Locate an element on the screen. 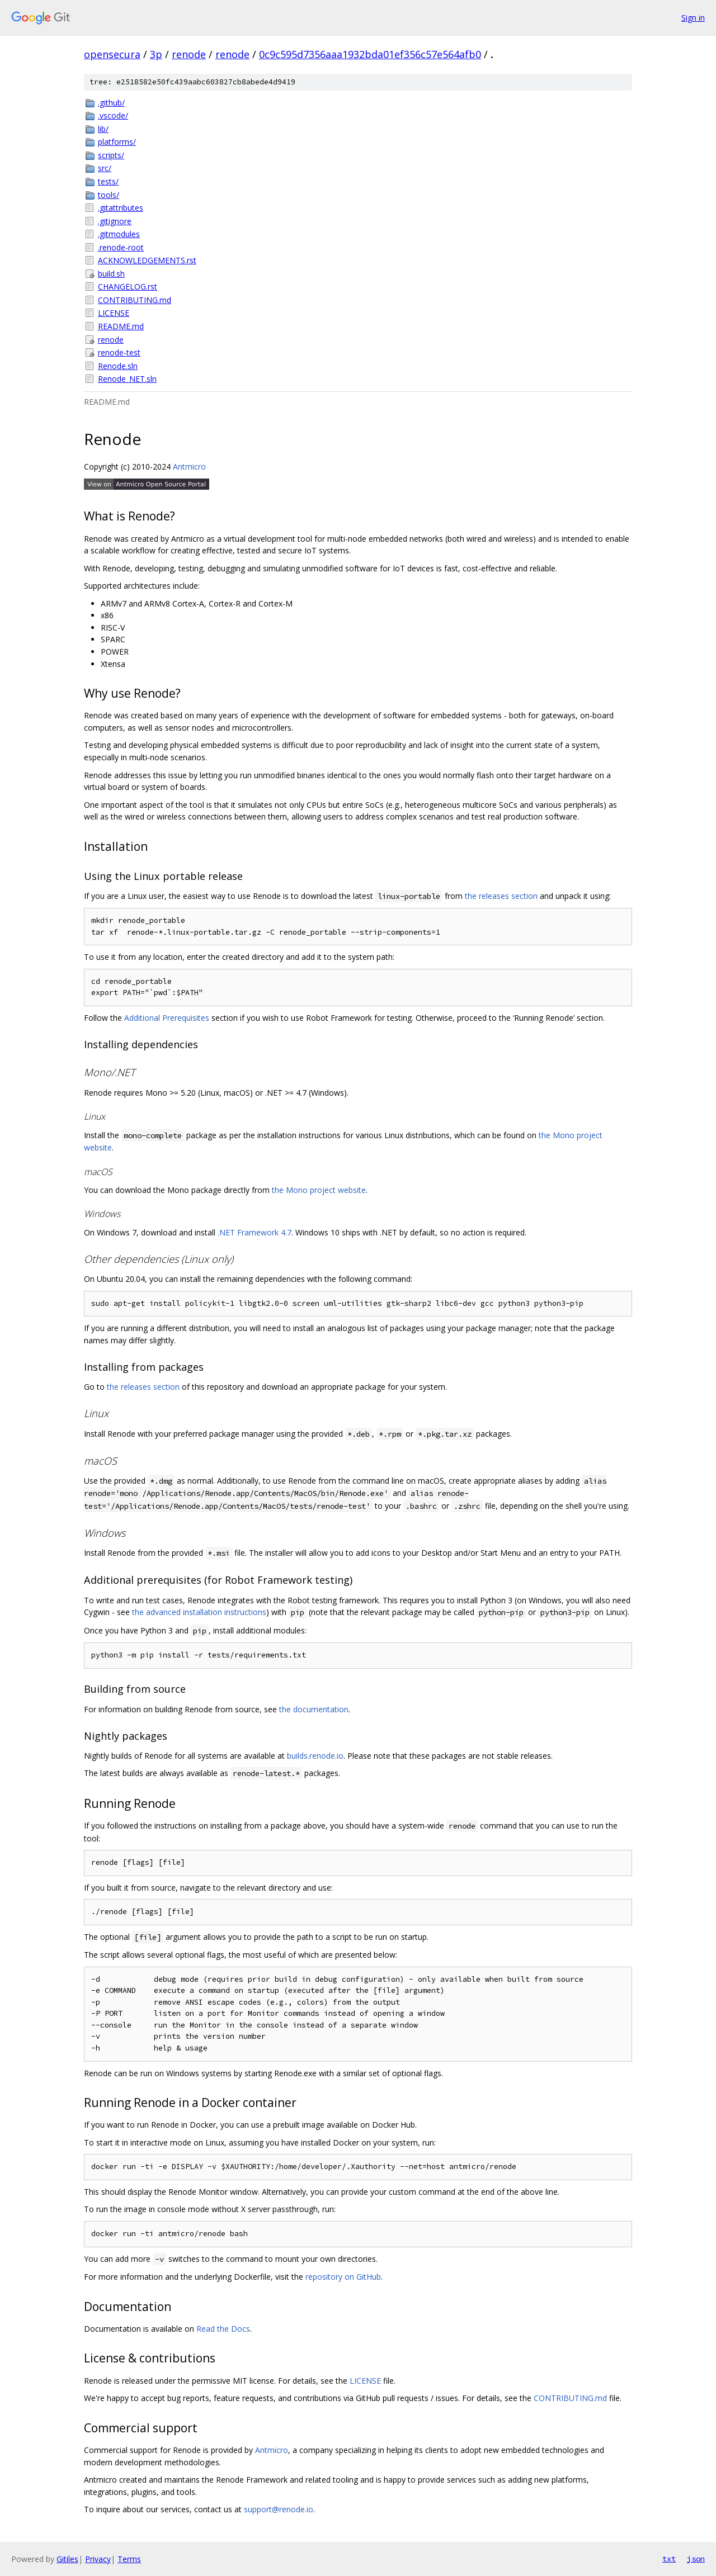 This screenshot has width=716, height=2576. the releases section is located at coordinates (501, 896).